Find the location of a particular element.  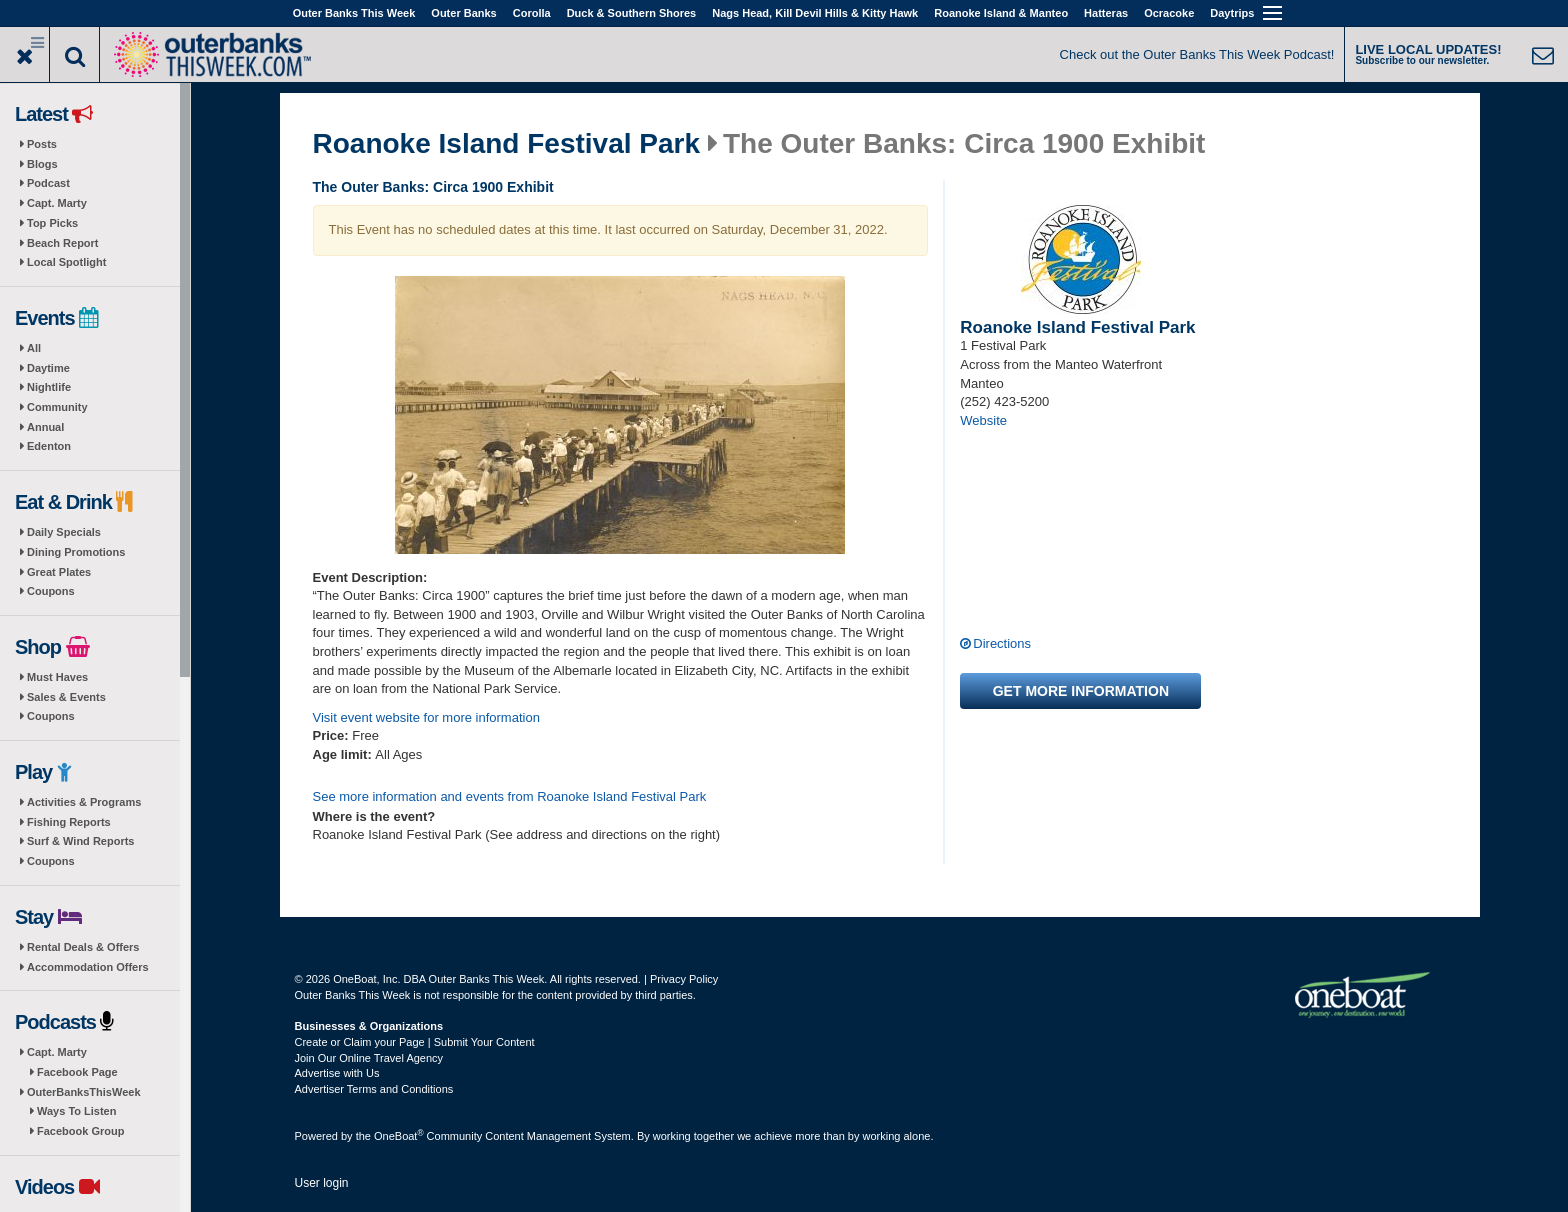

Beach Report is located at coordinates (63, 243).